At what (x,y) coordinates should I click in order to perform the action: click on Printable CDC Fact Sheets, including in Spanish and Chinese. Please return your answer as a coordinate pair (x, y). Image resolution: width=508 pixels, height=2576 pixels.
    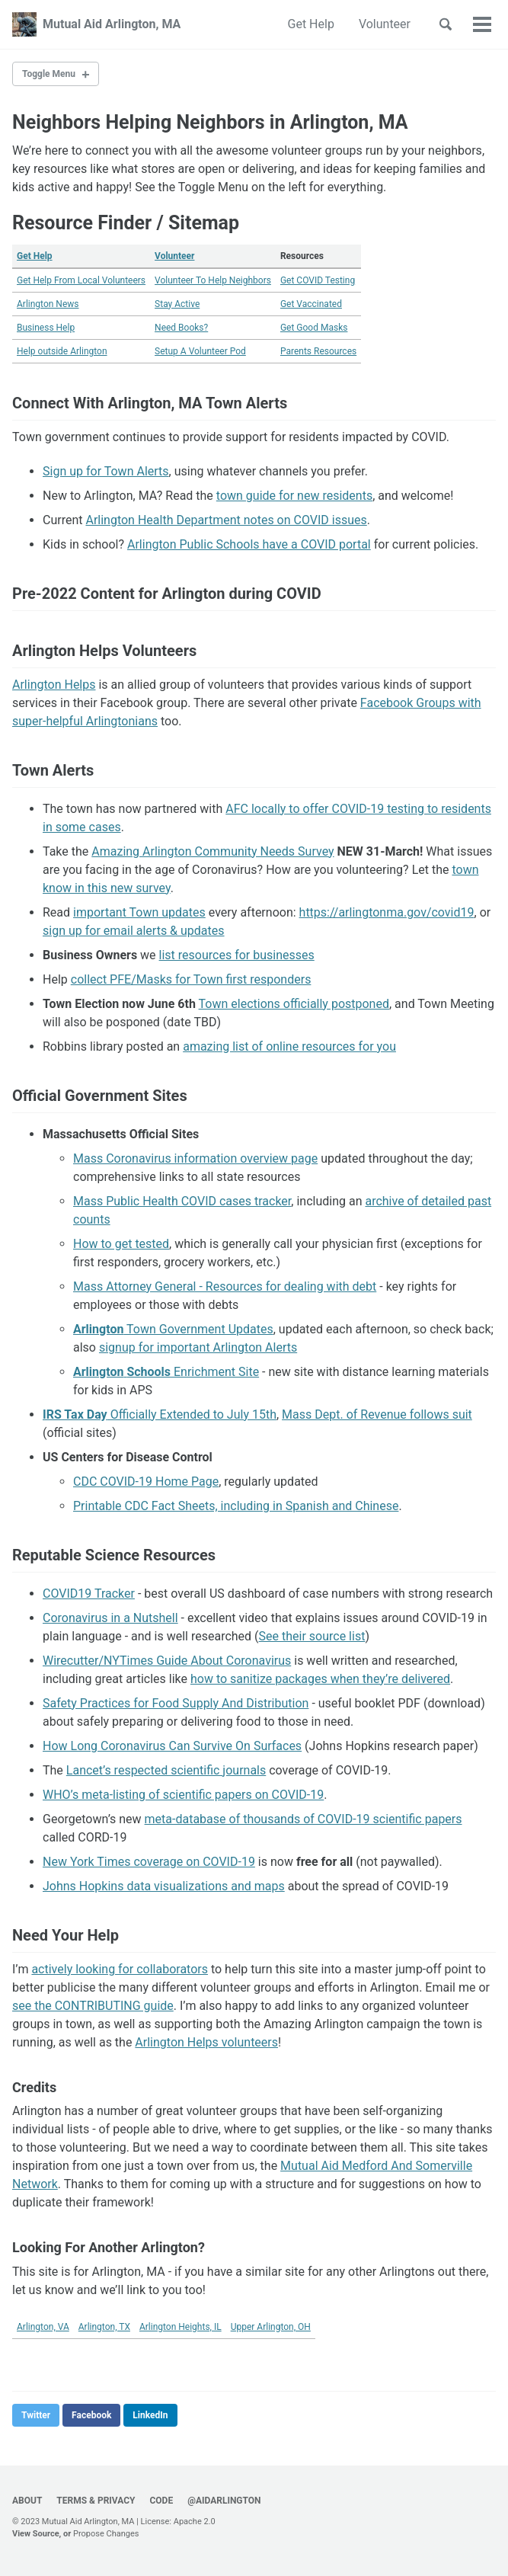
    Looking at the image, I should click on (235, 1506).